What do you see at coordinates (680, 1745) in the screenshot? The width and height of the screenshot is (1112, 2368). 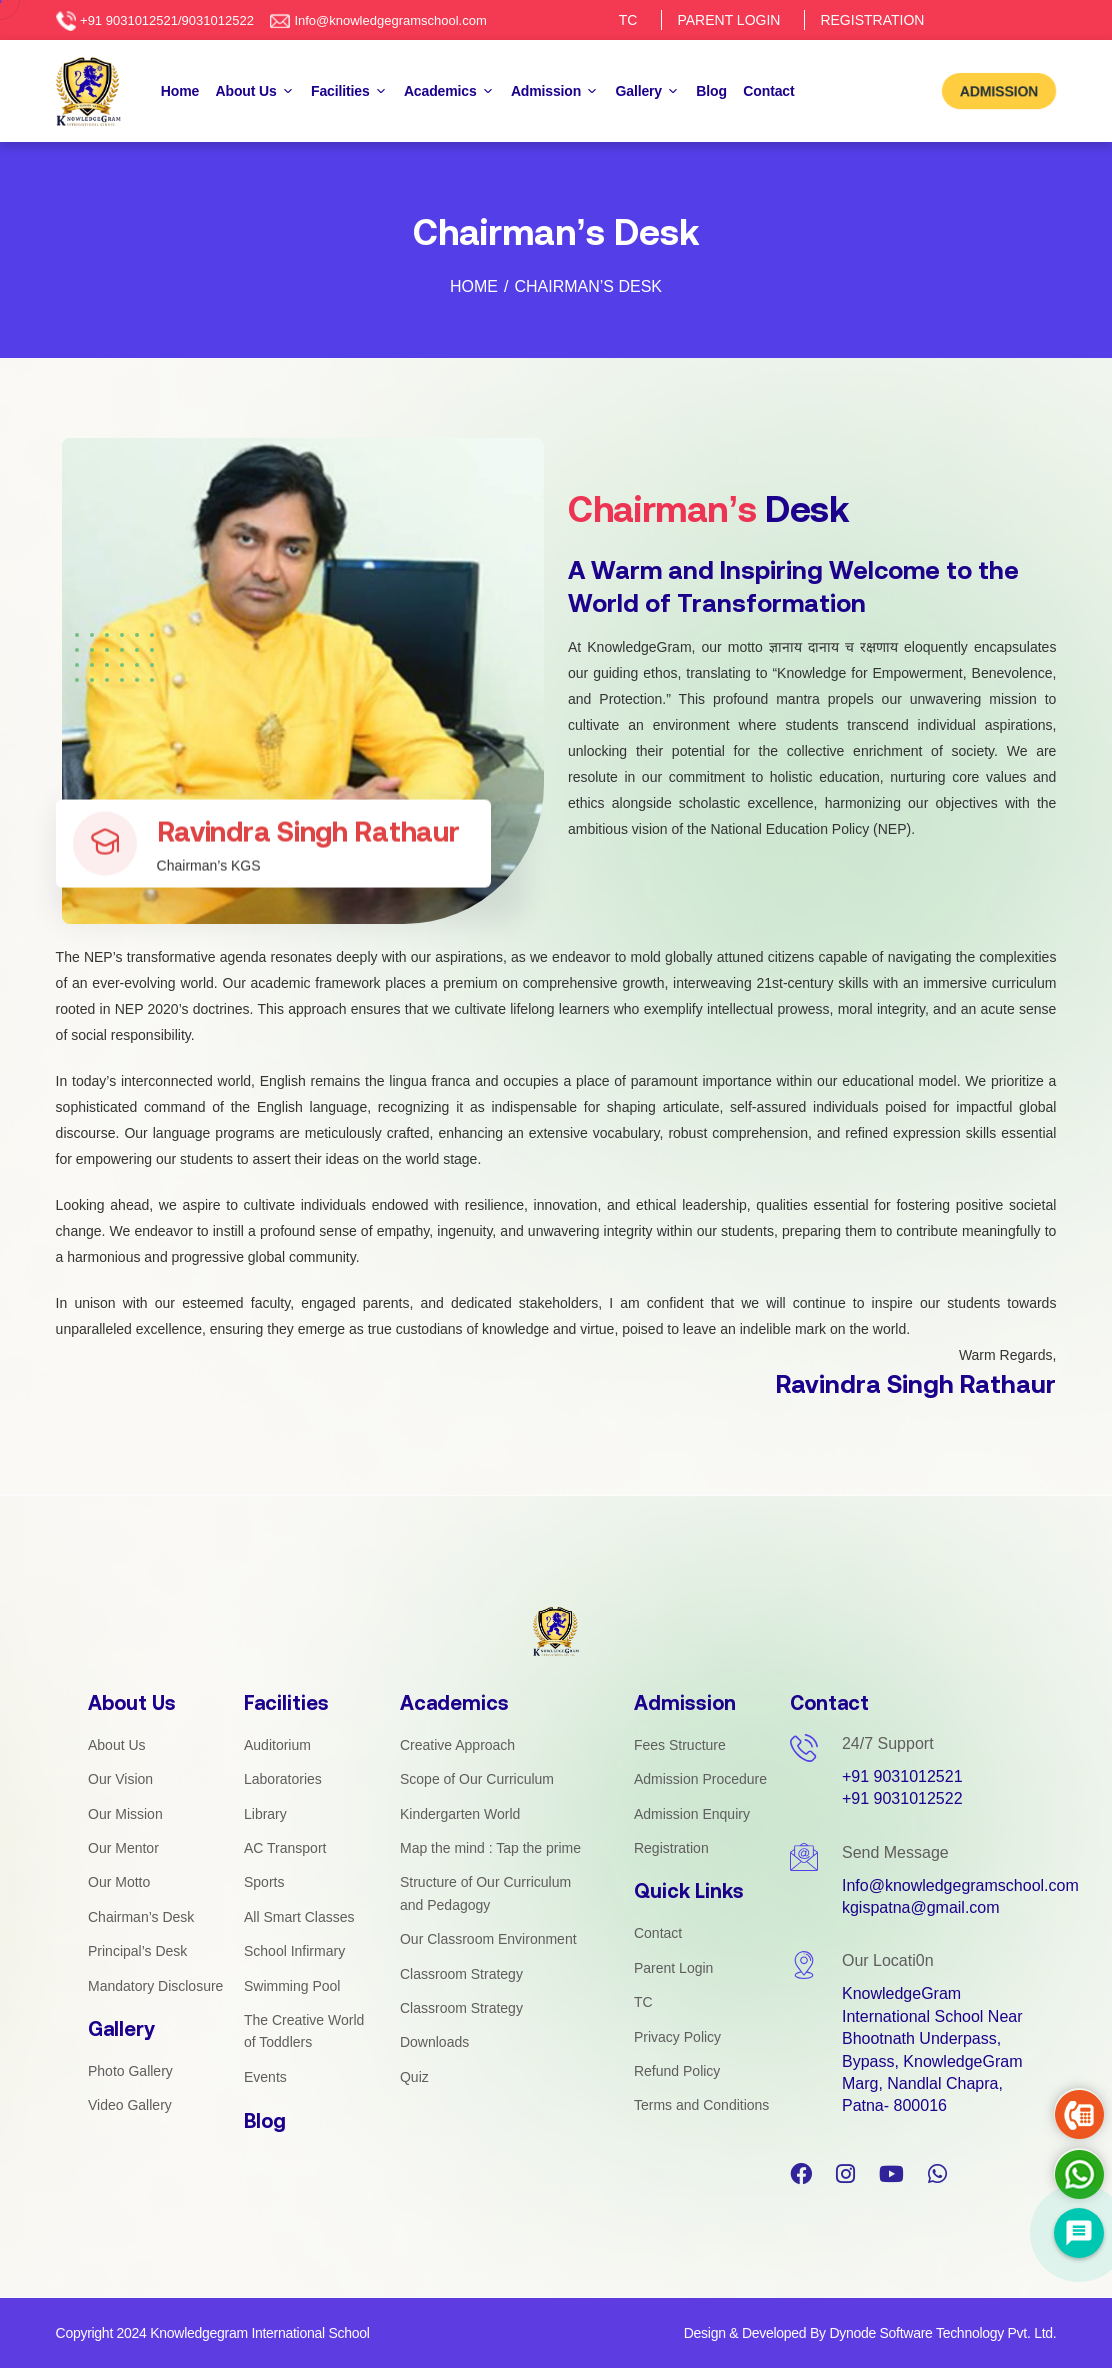 I see `Fees Structure` at bounding box center [680, 1745].